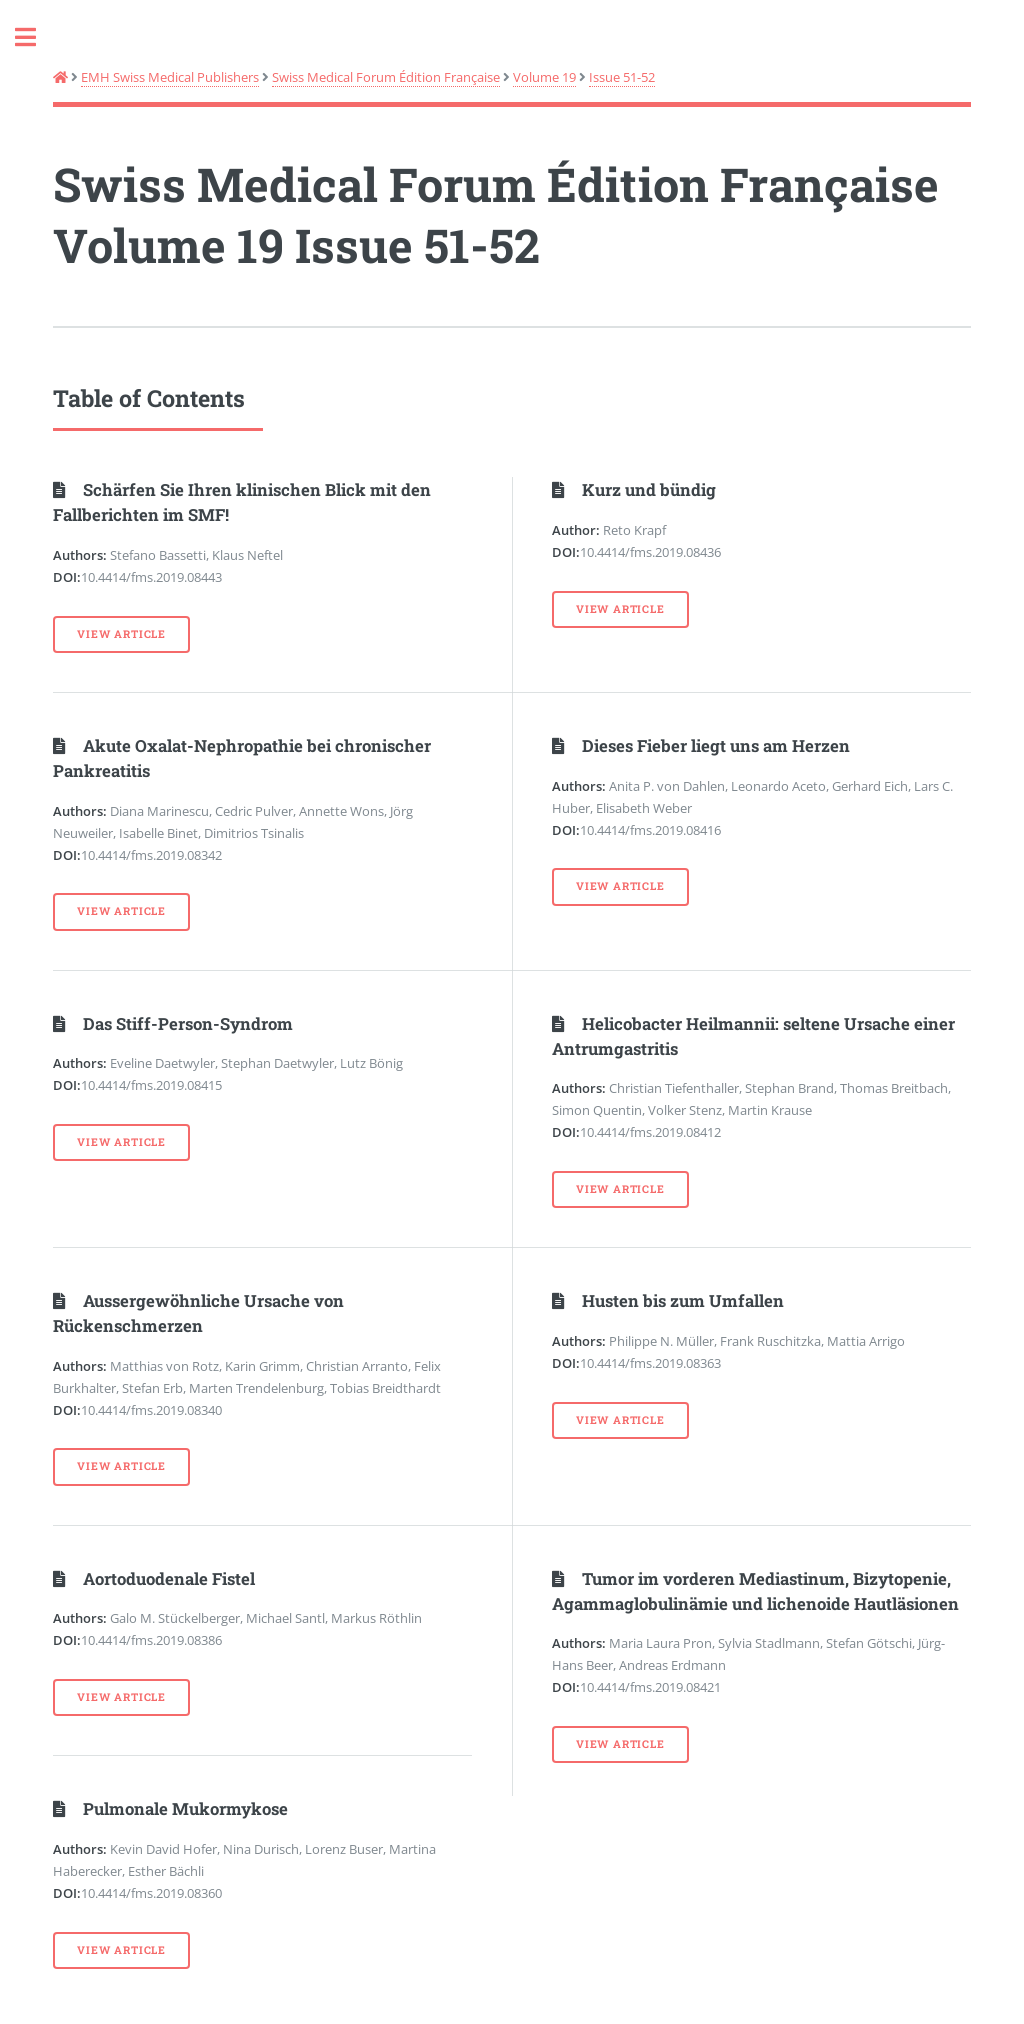 This screenshot has height=2024, width=1024. I want to click on Swiss Medical Forum Édition Française, so click(386, 77).